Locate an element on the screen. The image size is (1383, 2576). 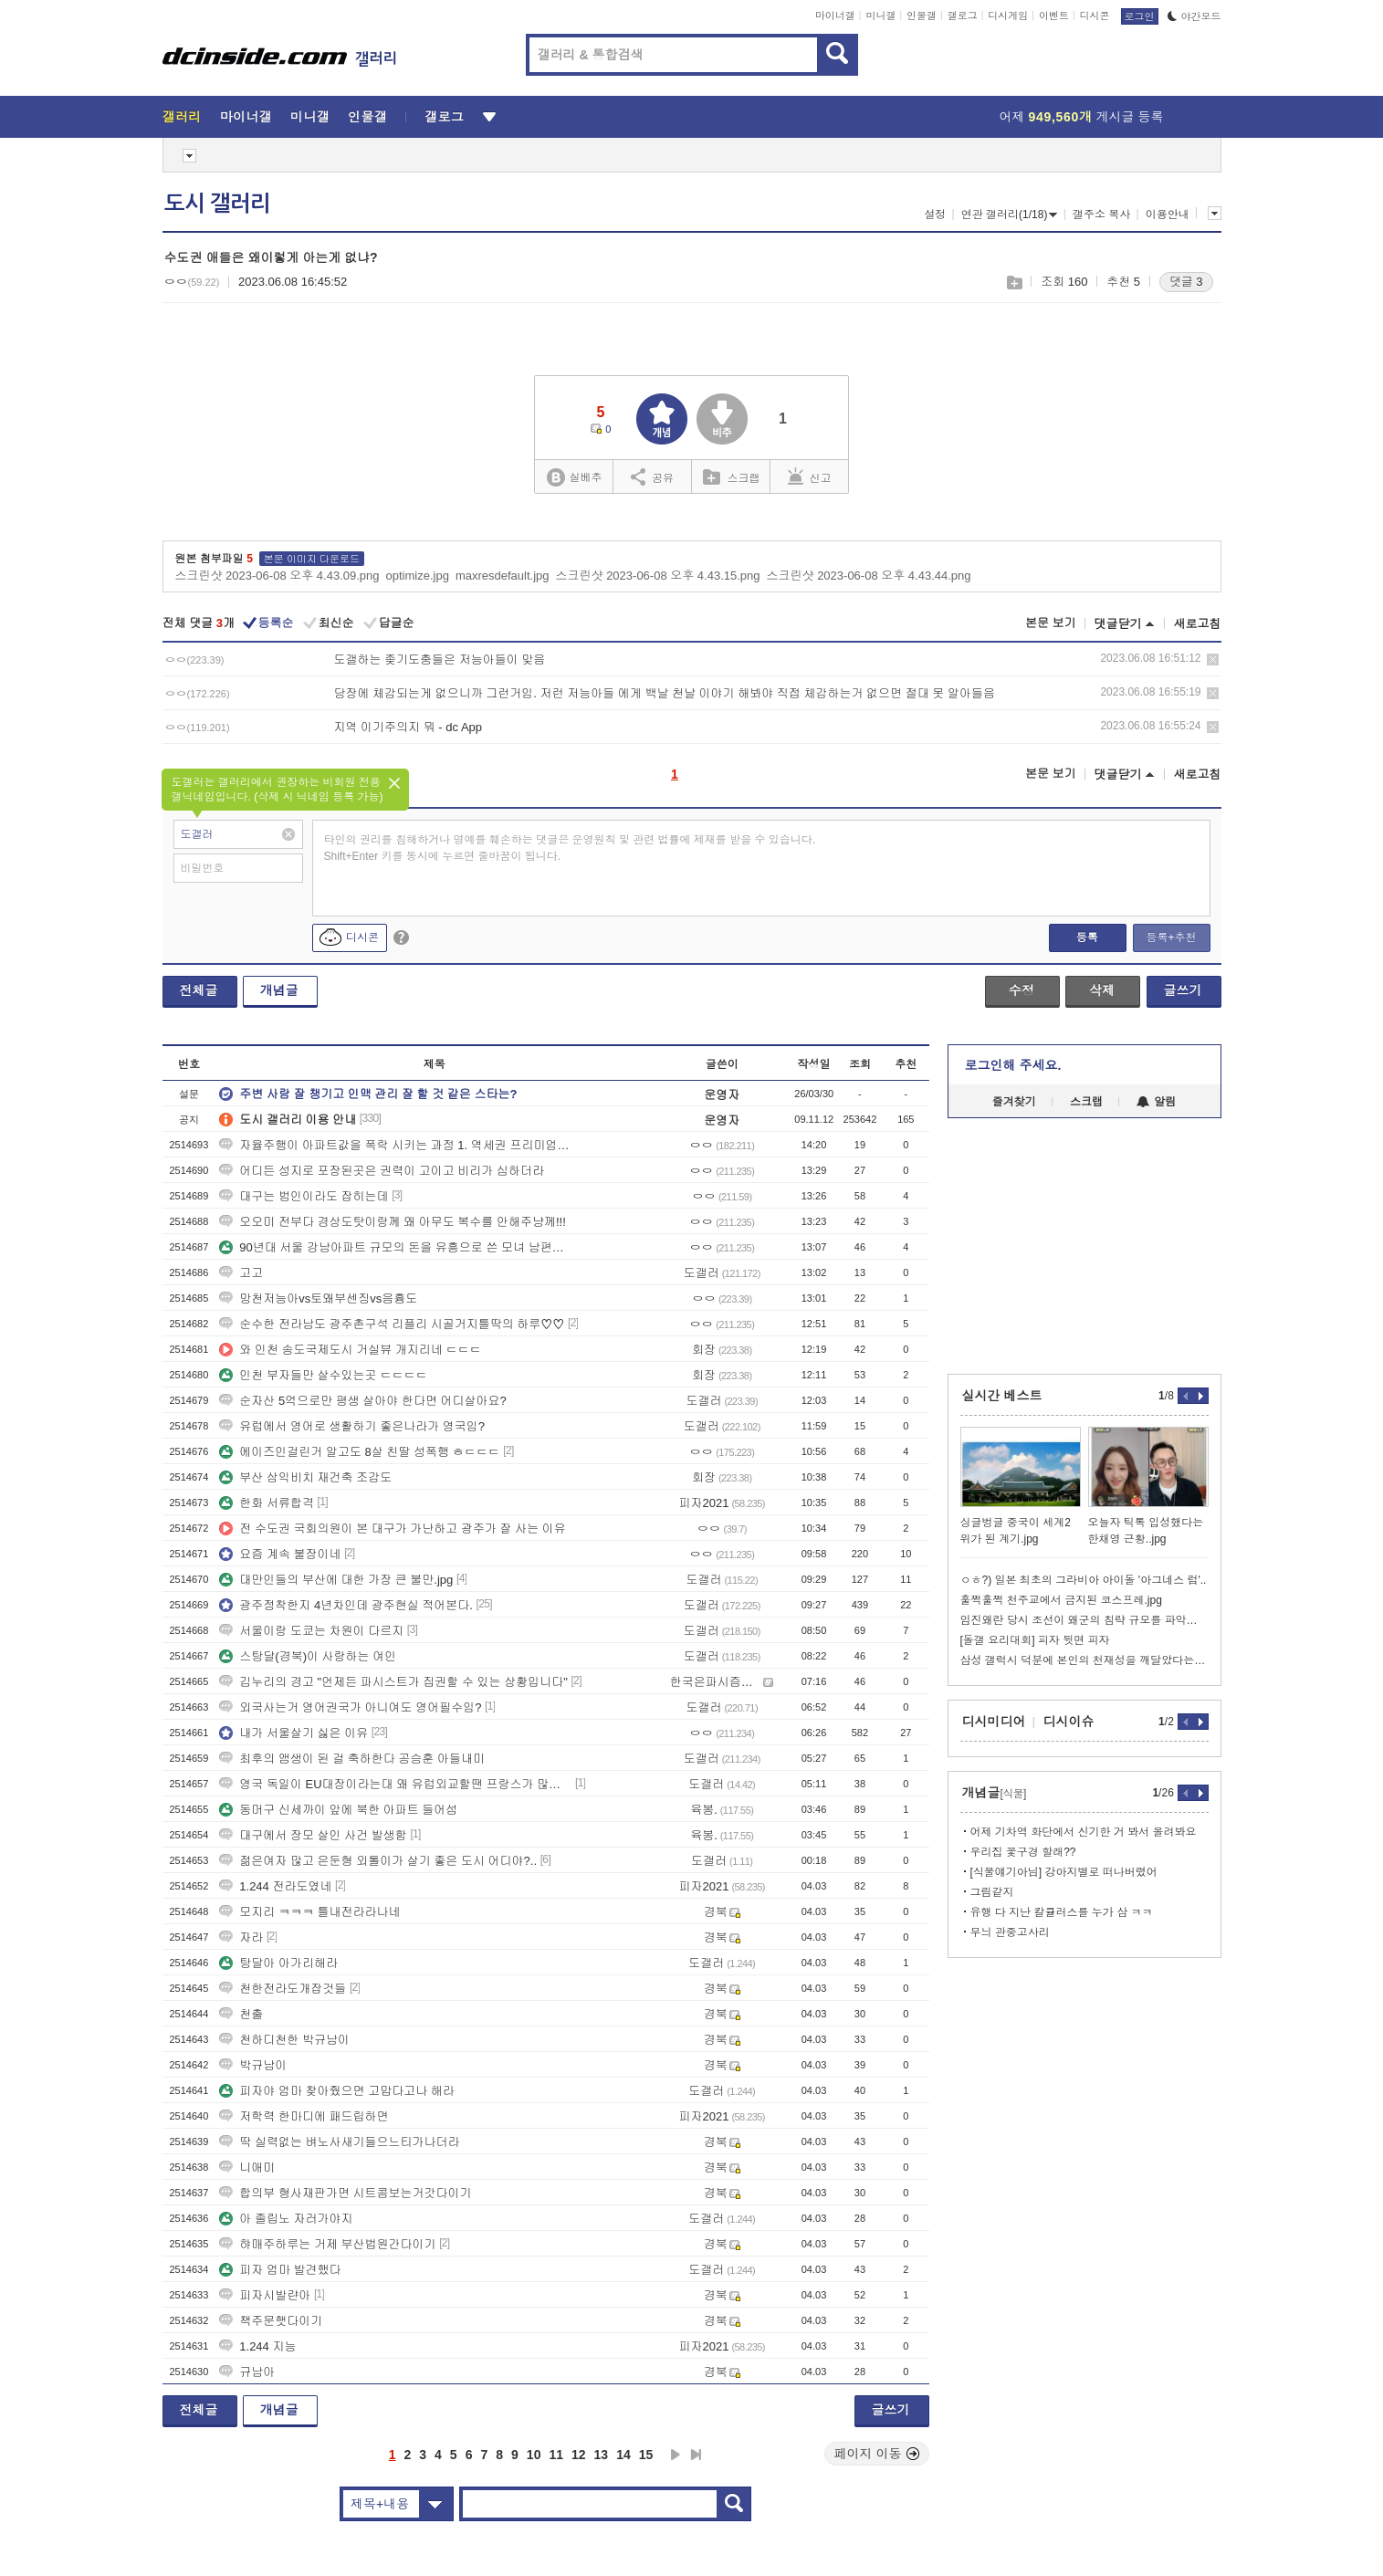
갤로그 is located at coordinates (963, 15).